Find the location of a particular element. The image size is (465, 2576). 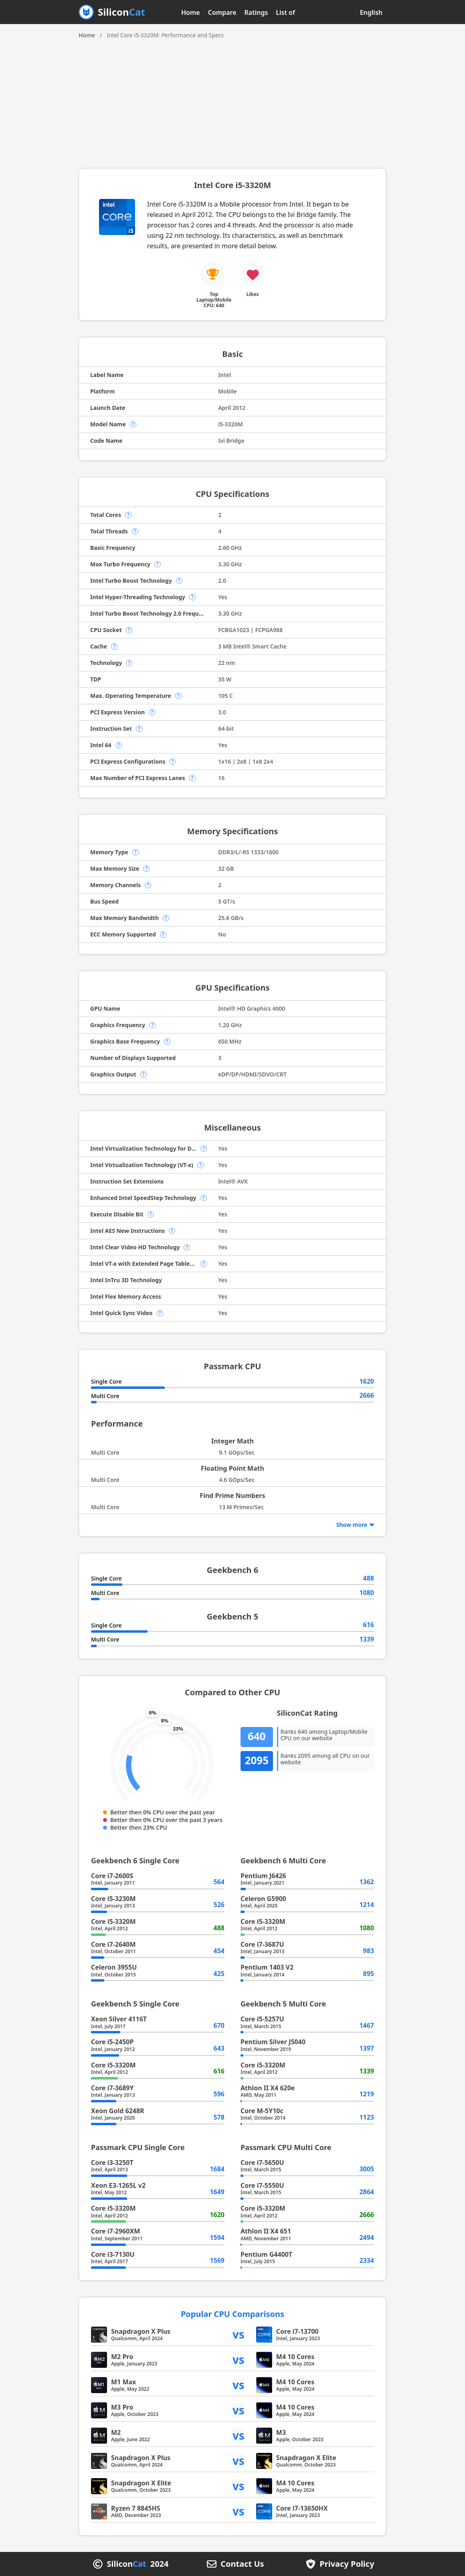

M2 is located at coordinates (116, 2432).